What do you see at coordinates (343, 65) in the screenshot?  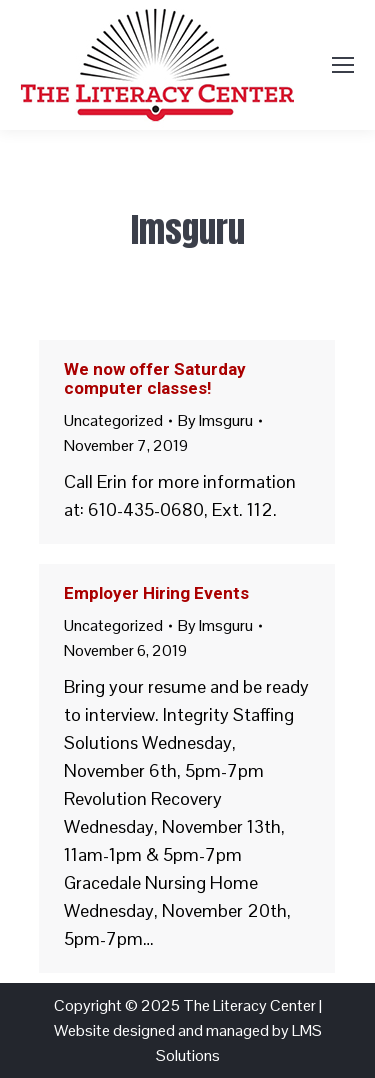 I see `[Mobile menu icon]` at bounding box center [343, 65].